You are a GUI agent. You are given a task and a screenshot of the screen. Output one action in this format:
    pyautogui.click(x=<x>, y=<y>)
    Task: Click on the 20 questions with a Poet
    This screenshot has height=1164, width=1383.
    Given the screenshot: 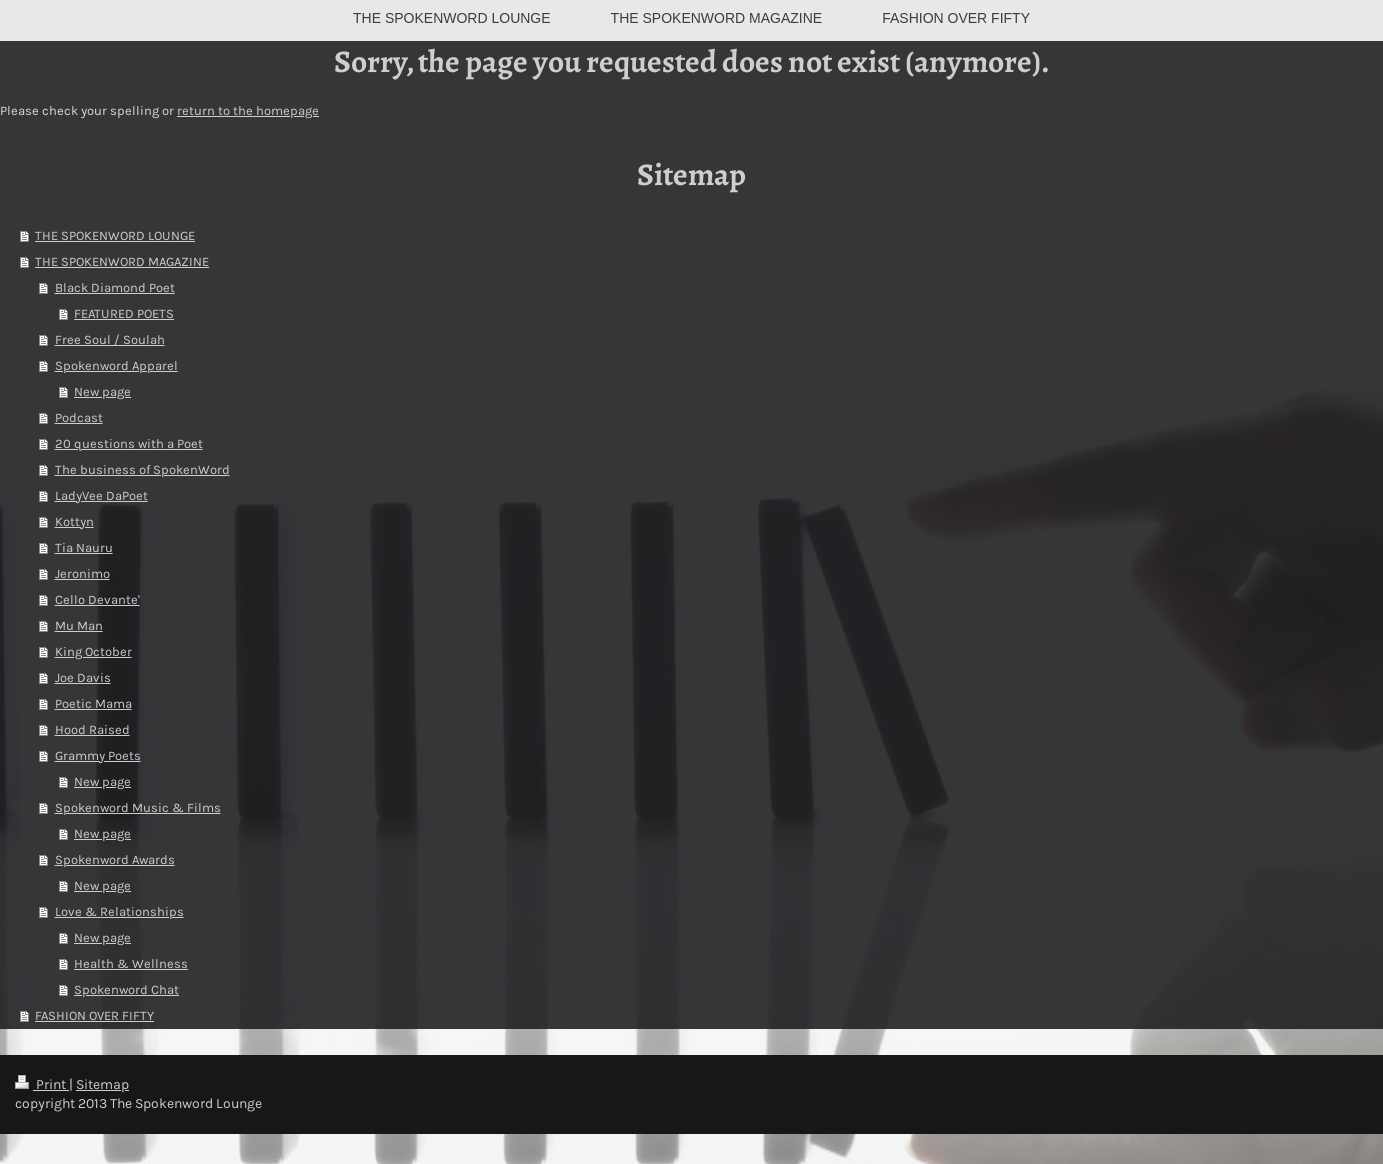 What is the action you would take?
    pyautogui.click(x=129, y=443)
    